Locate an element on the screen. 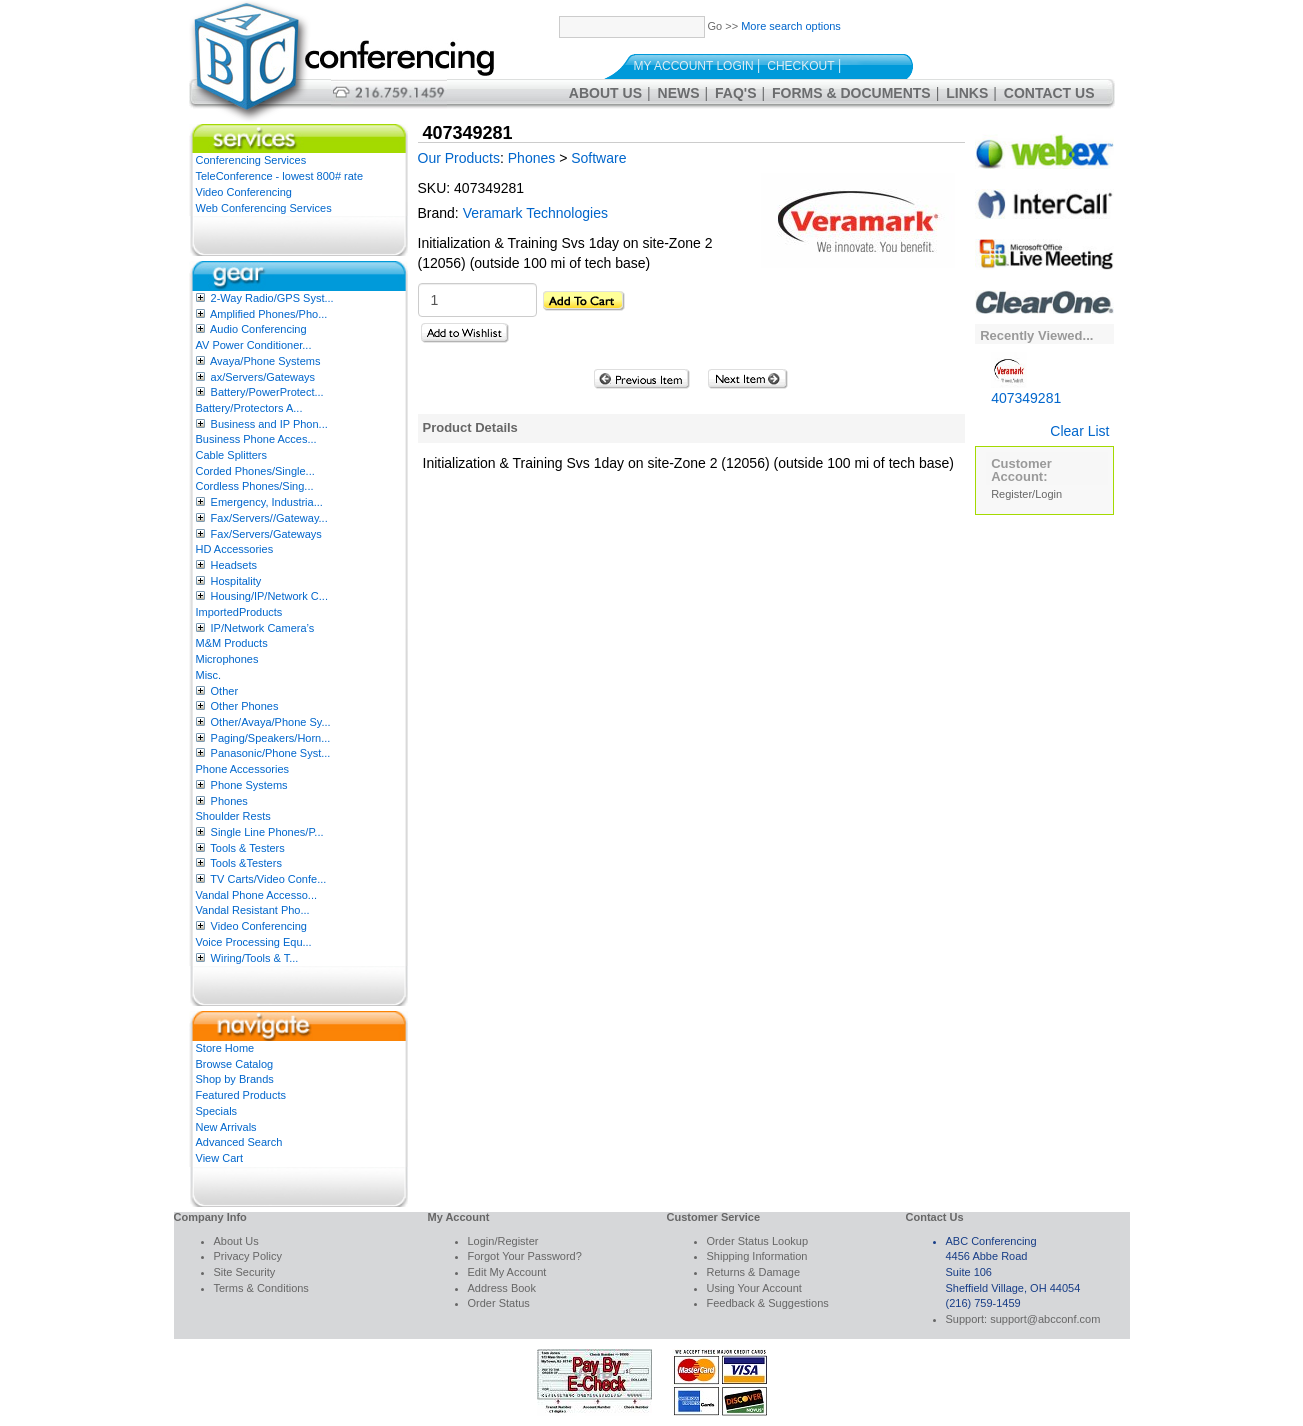 This screenshot has height=1426, width=1303. More search options is located at coordinates (791, 26).